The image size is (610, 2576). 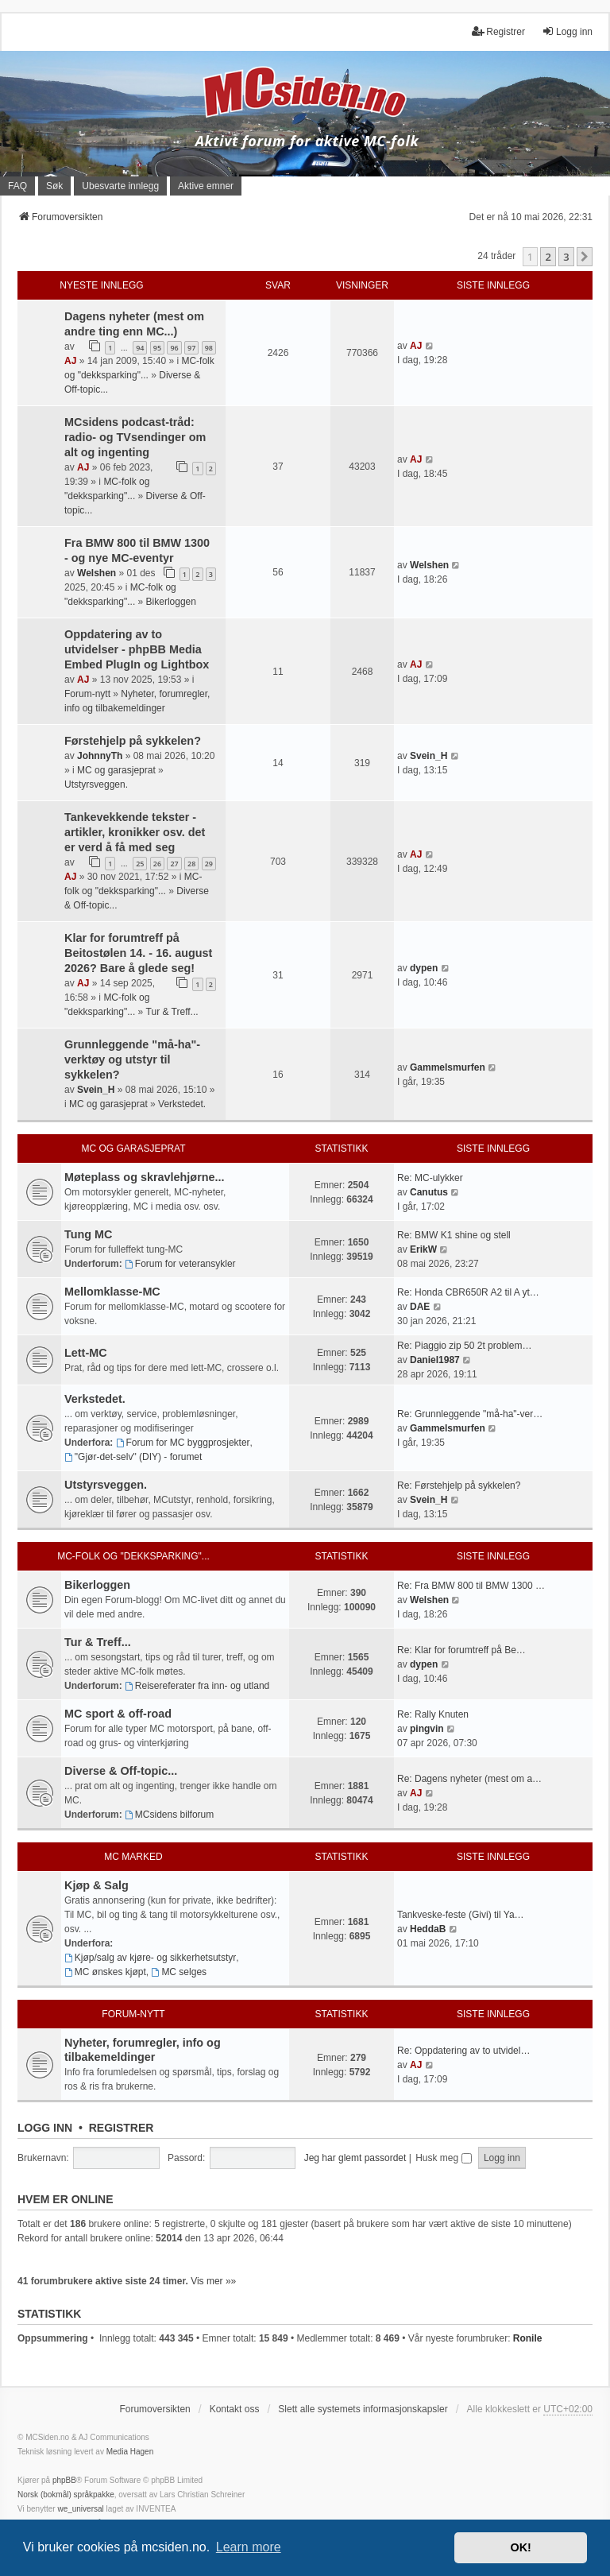 What do you see at coordinates (527, 2338) in the screenshot?
I see `Ronile` at bounding box center [527, 2338].